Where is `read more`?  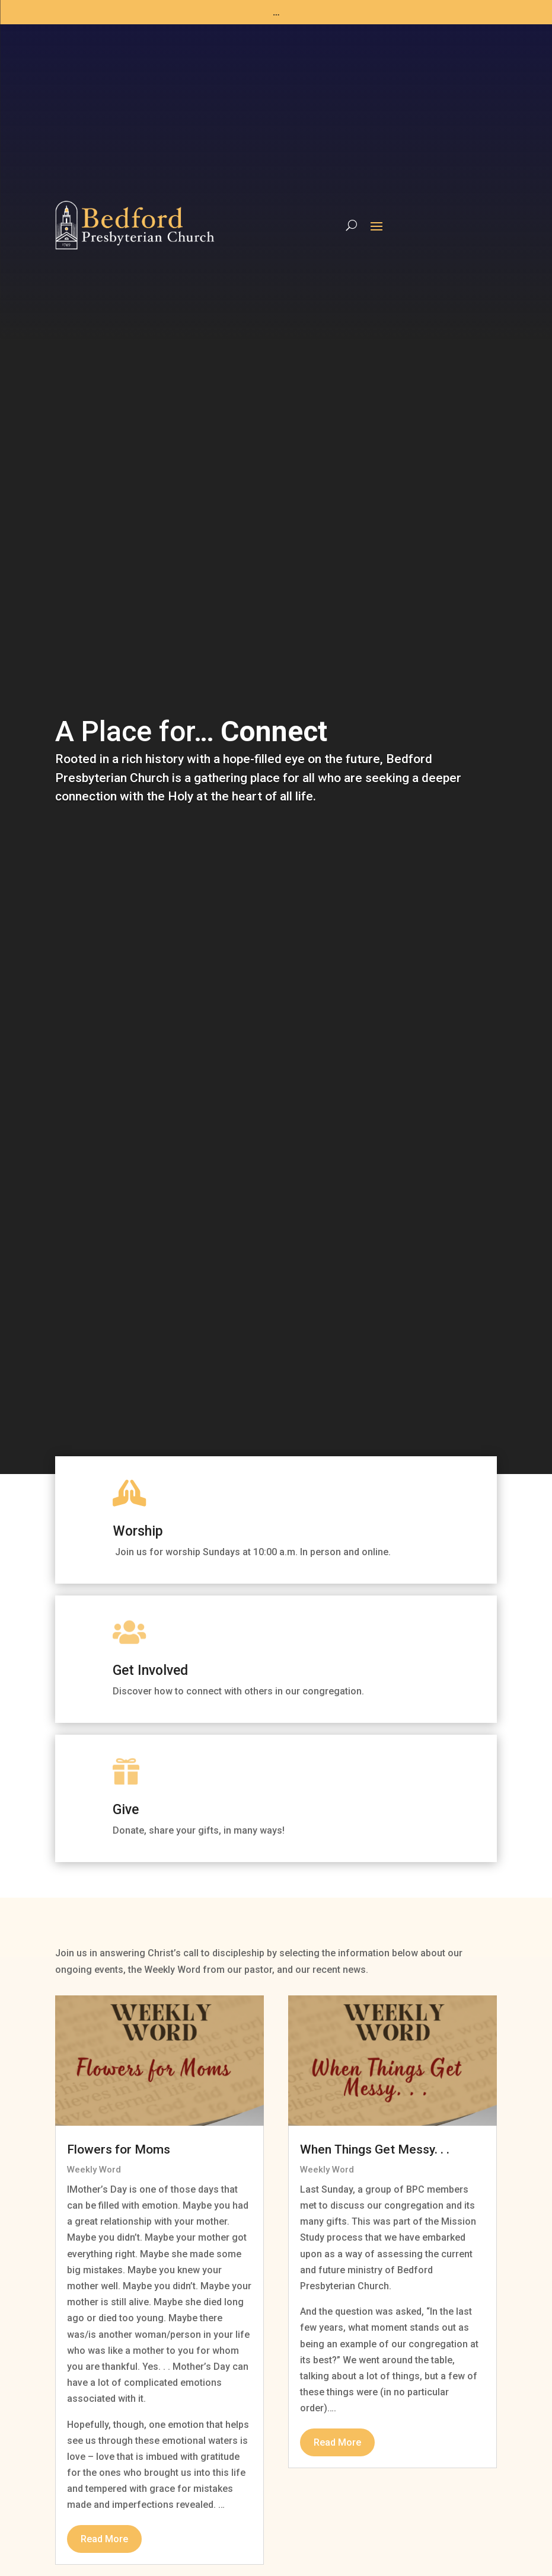 read more is located at coordinates (104, 2539).